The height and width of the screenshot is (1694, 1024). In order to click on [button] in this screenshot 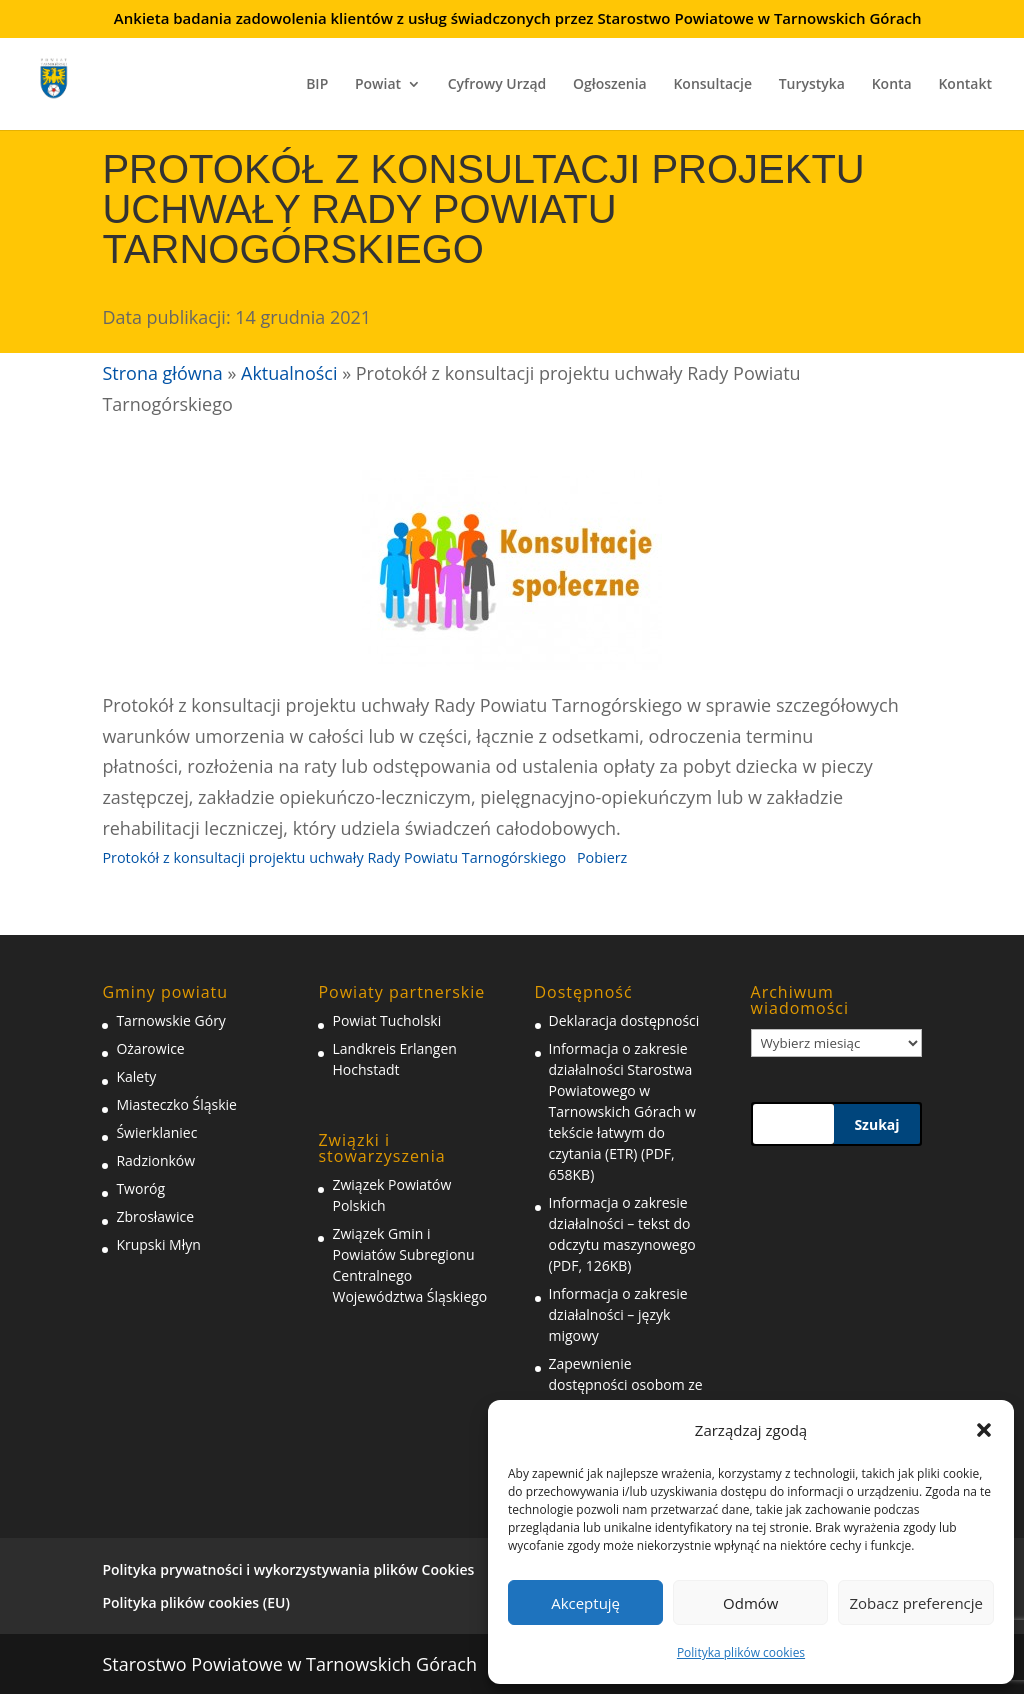, I will do `click(984, 1430)`.